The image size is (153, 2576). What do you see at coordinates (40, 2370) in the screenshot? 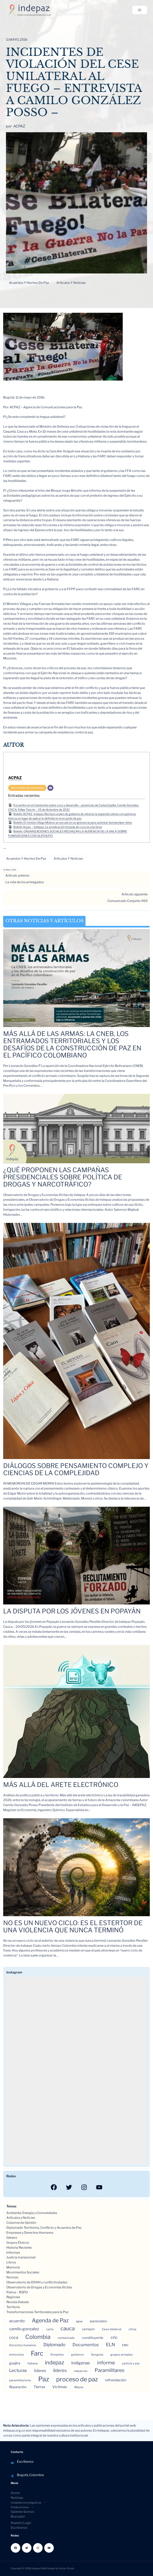
I see `lideres [lideres (6 elementos)]` at bounding box center [40, 2370].